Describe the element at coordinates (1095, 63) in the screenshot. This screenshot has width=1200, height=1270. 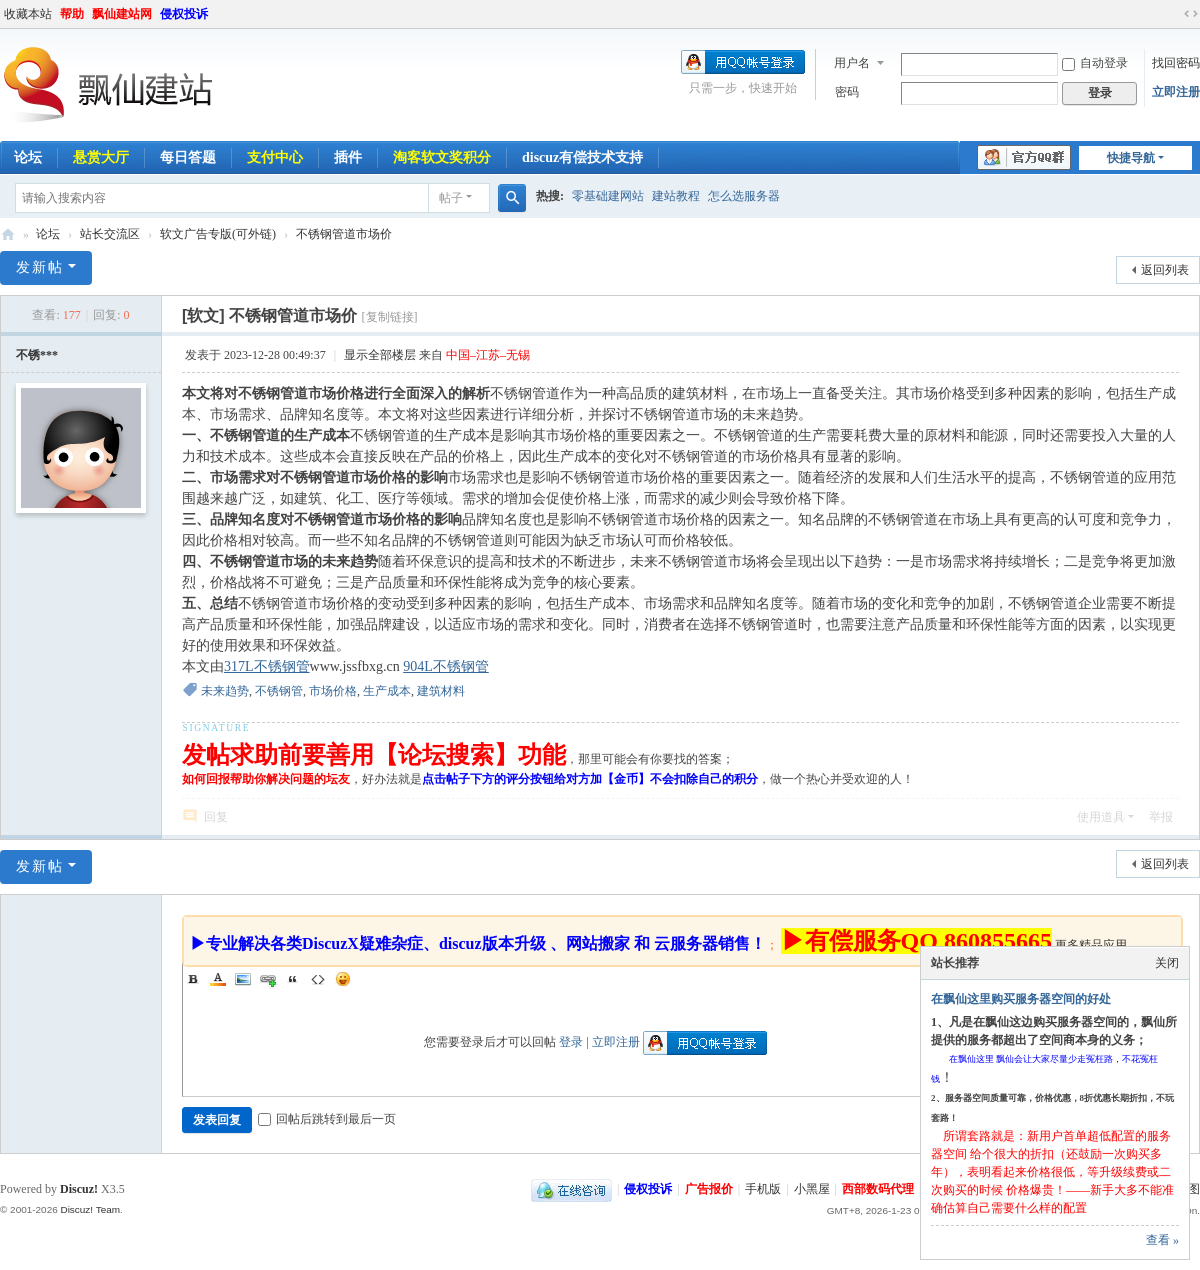
I see `自动登录` at that location.